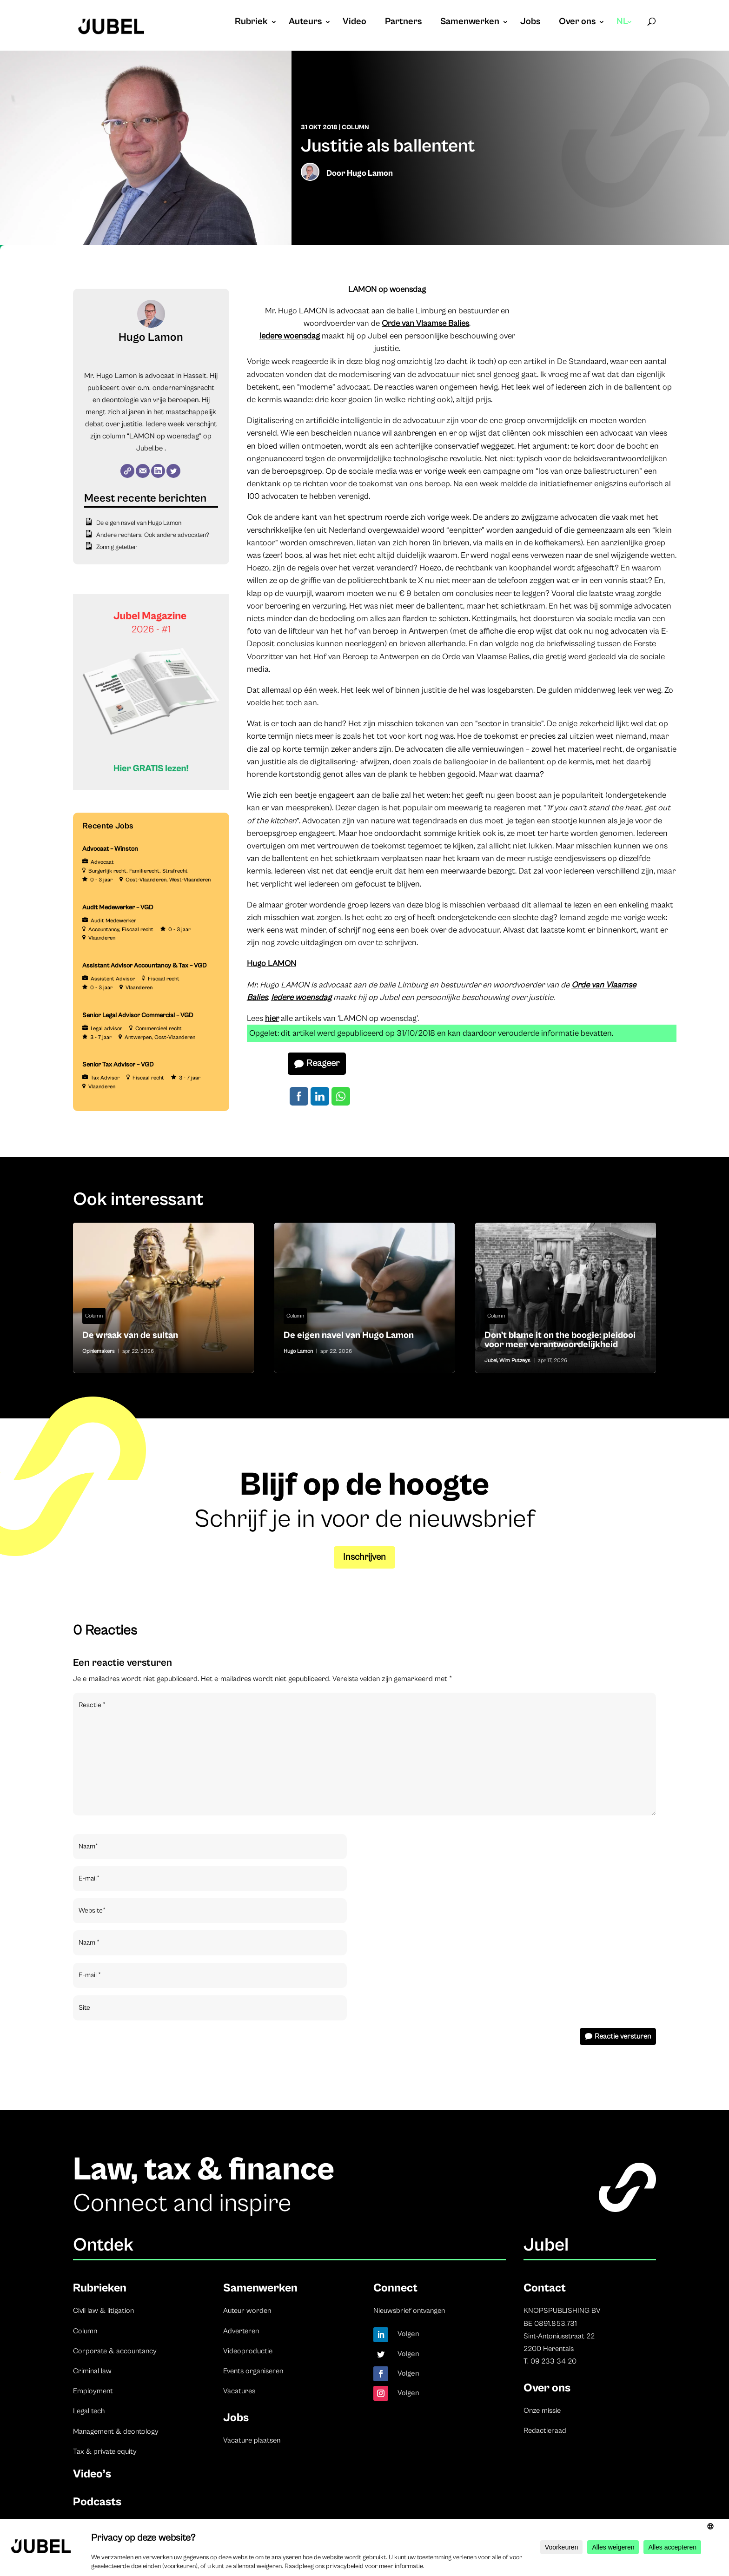 Image resolution: width=729 pixels, height=2576 pixels. What do you see at coordinates (289, 336) in the screenshot?
I see `Iedere woensdag` at bounding box center [289, 336].